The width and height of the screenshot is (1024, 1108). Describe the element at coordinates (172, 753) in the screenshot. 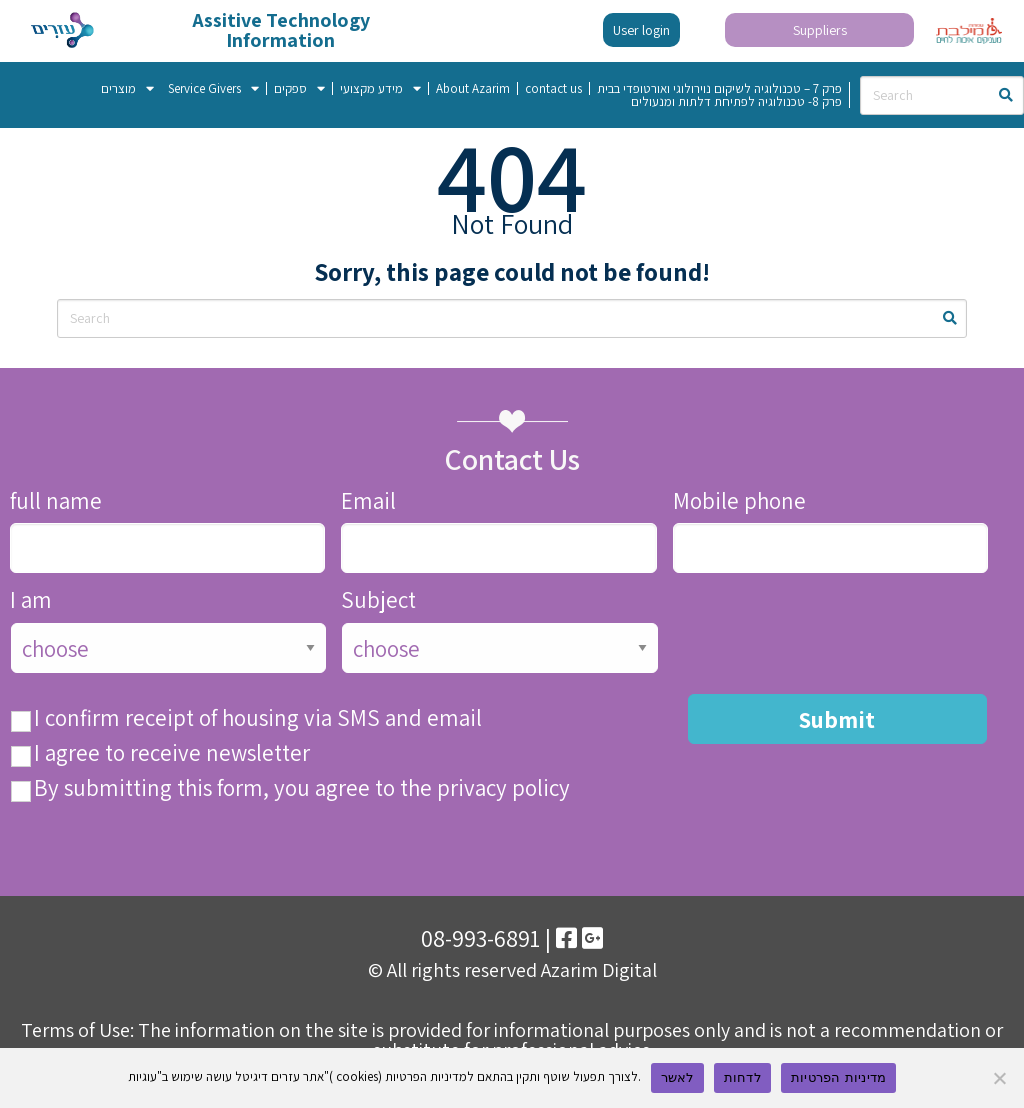

I see `I agree to receive newsletter` at that location.